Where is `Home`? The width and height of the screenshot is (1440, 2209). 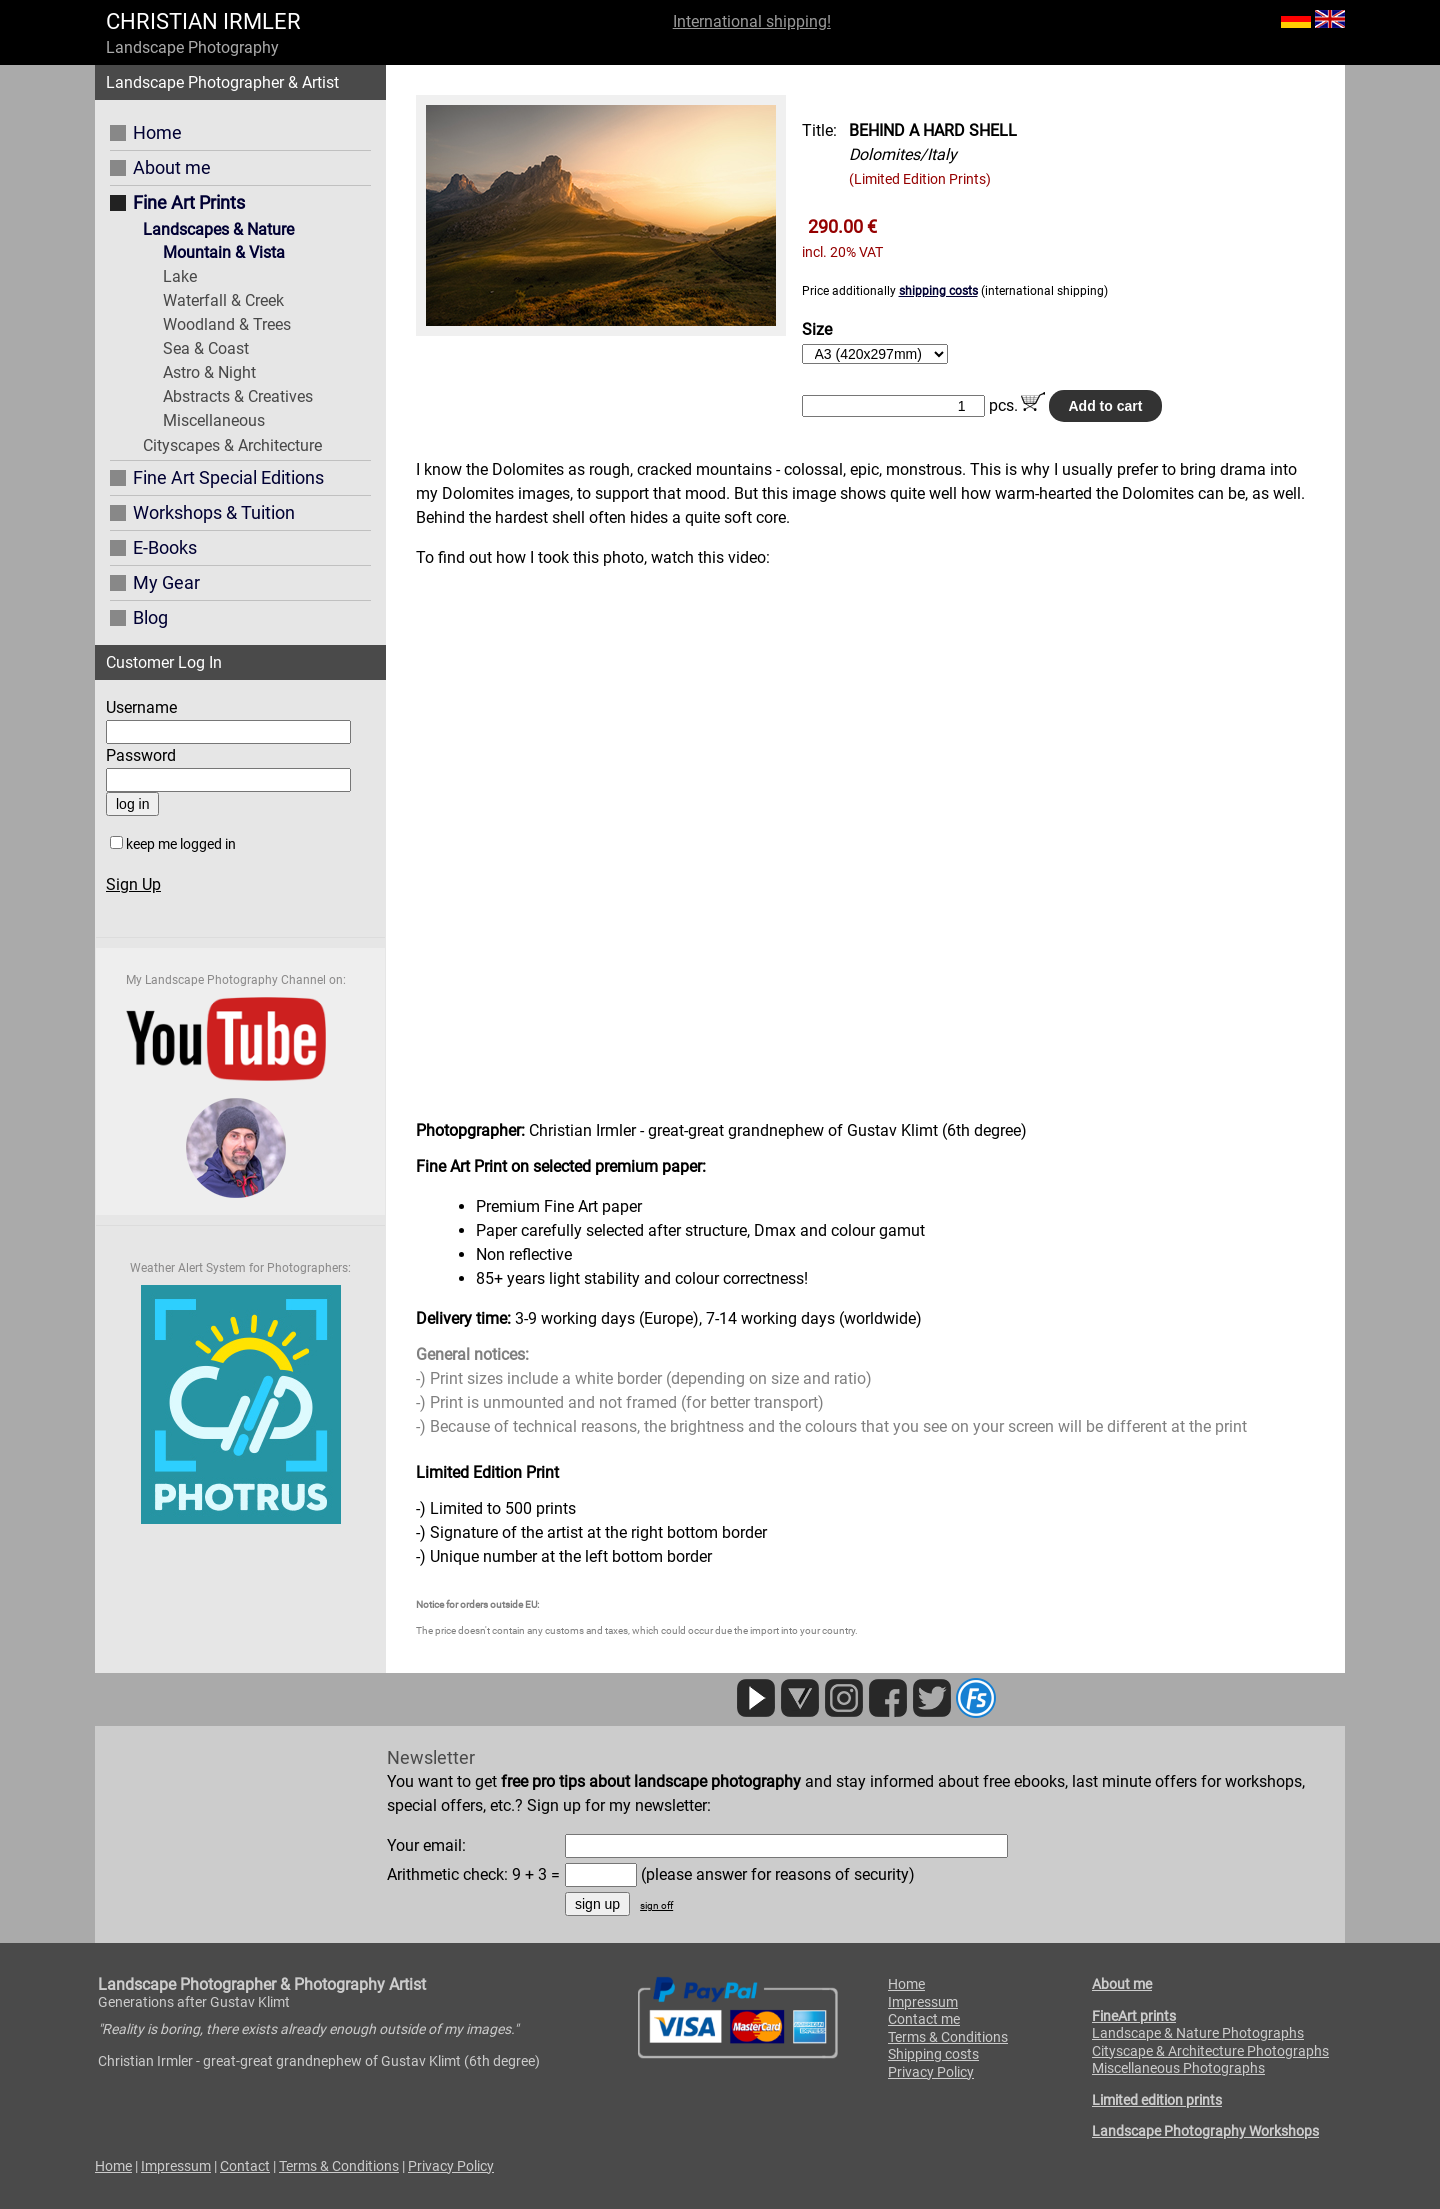
Home is located at coordinates (157, 132).